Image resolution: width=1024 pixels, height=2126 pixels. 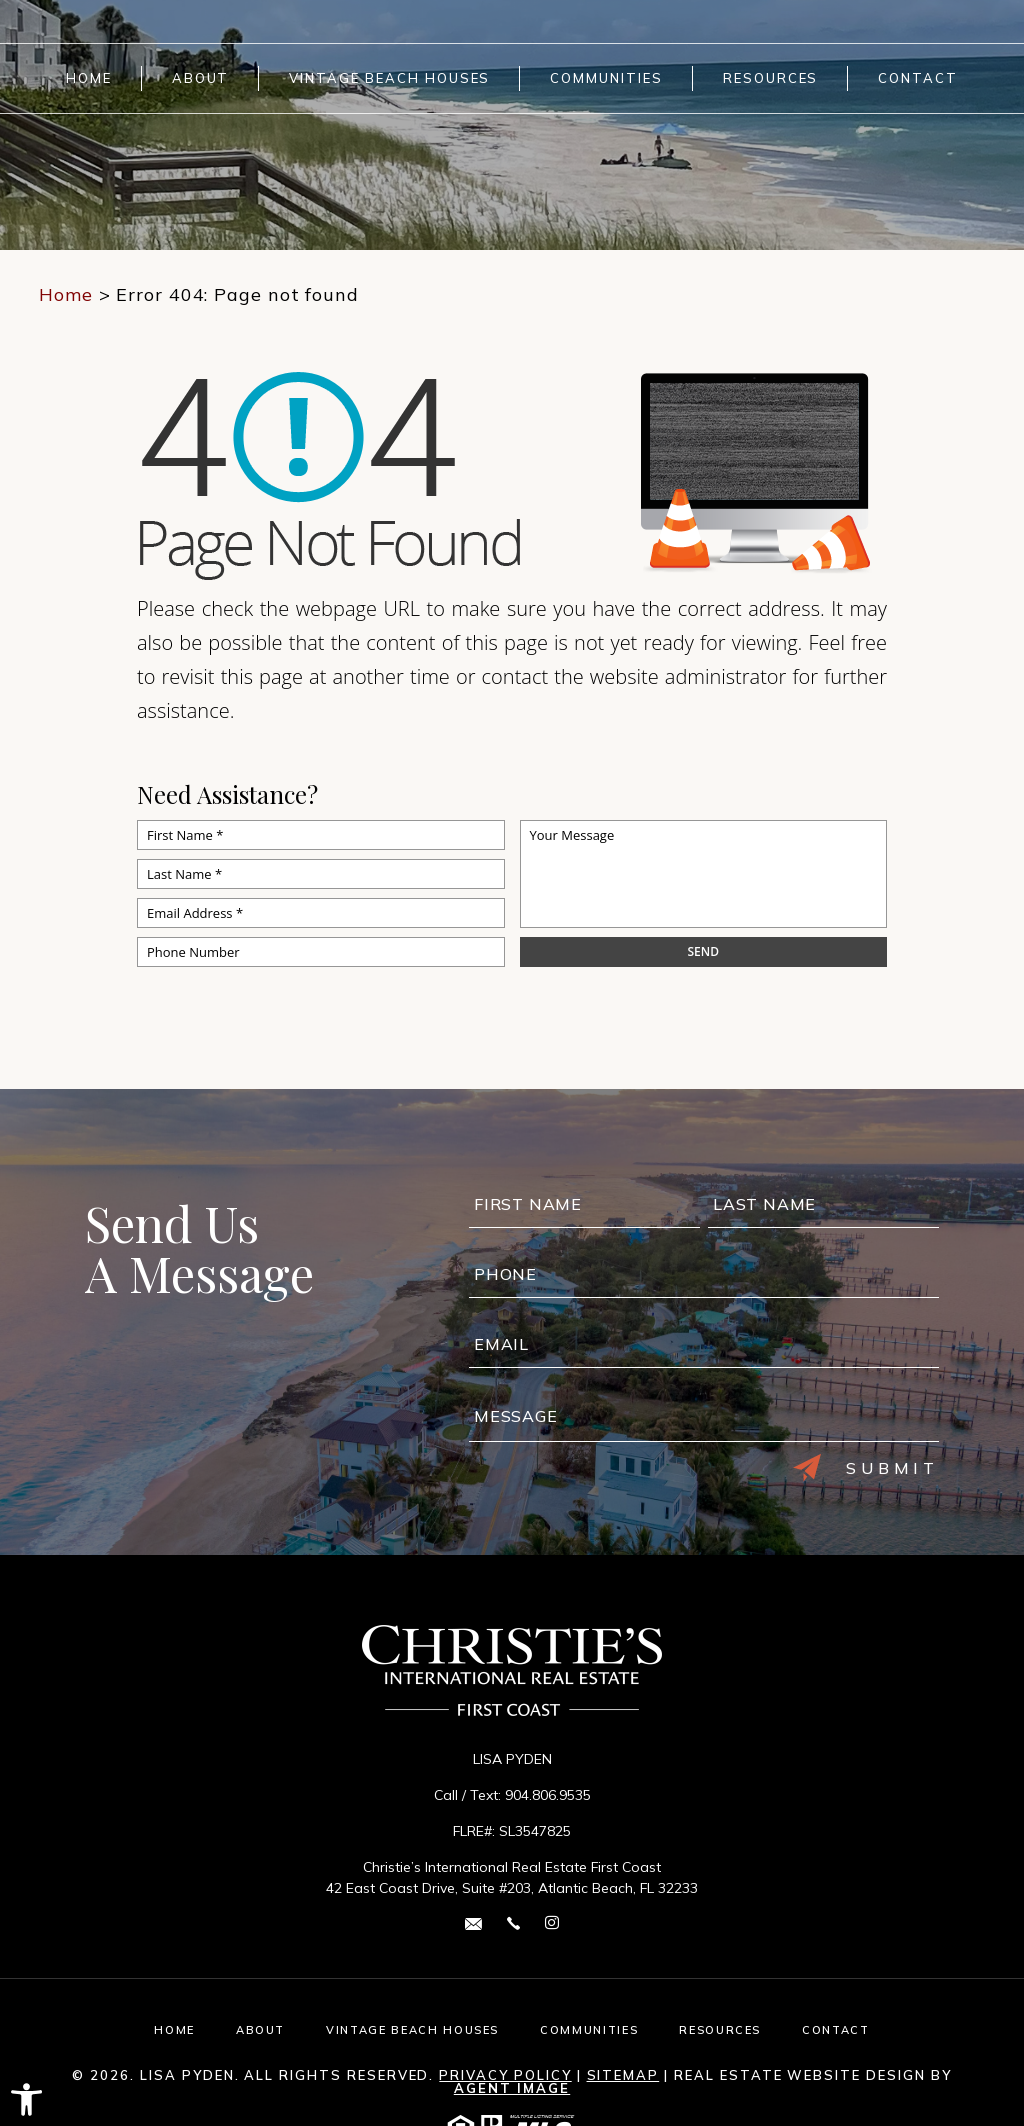 I want to click on Contact, so click(x=918, y=78).